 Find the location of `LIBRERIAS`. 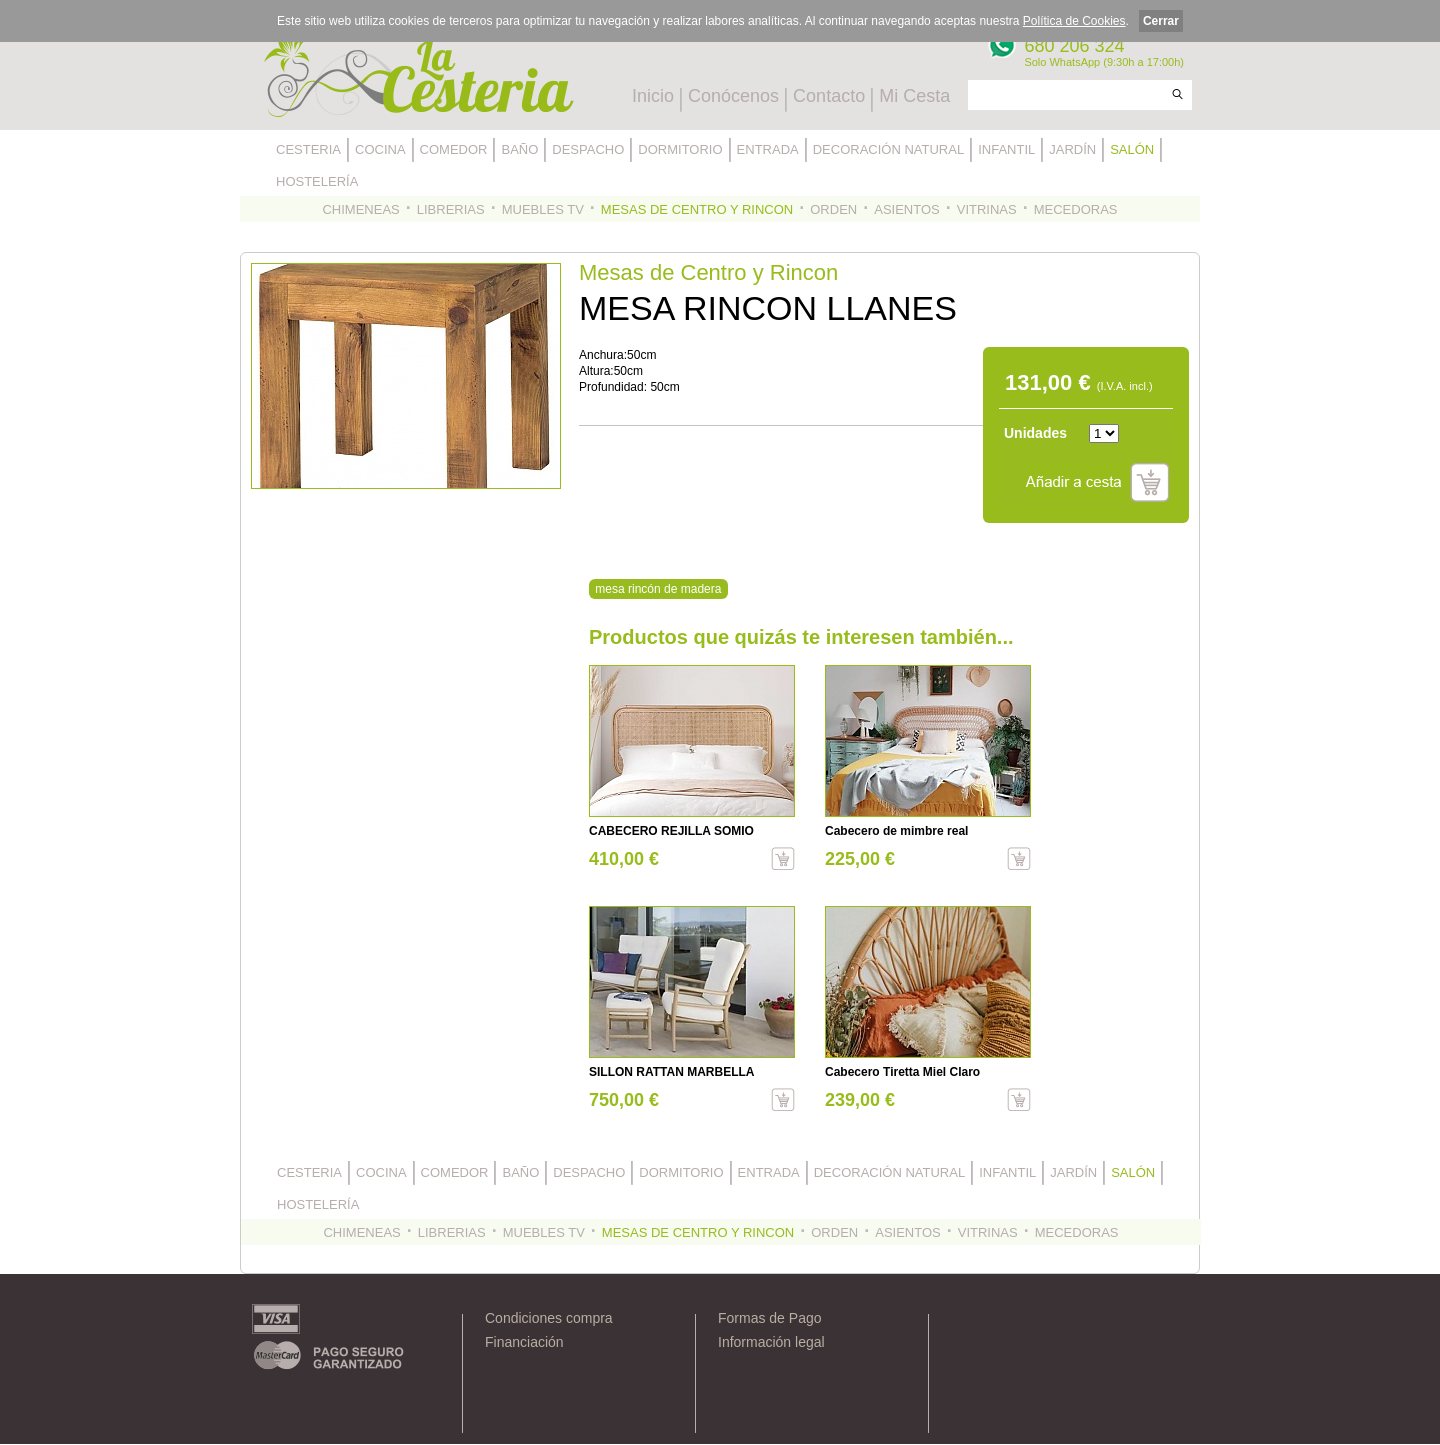

LIBRERIAS is located at coordinates (451, 209).